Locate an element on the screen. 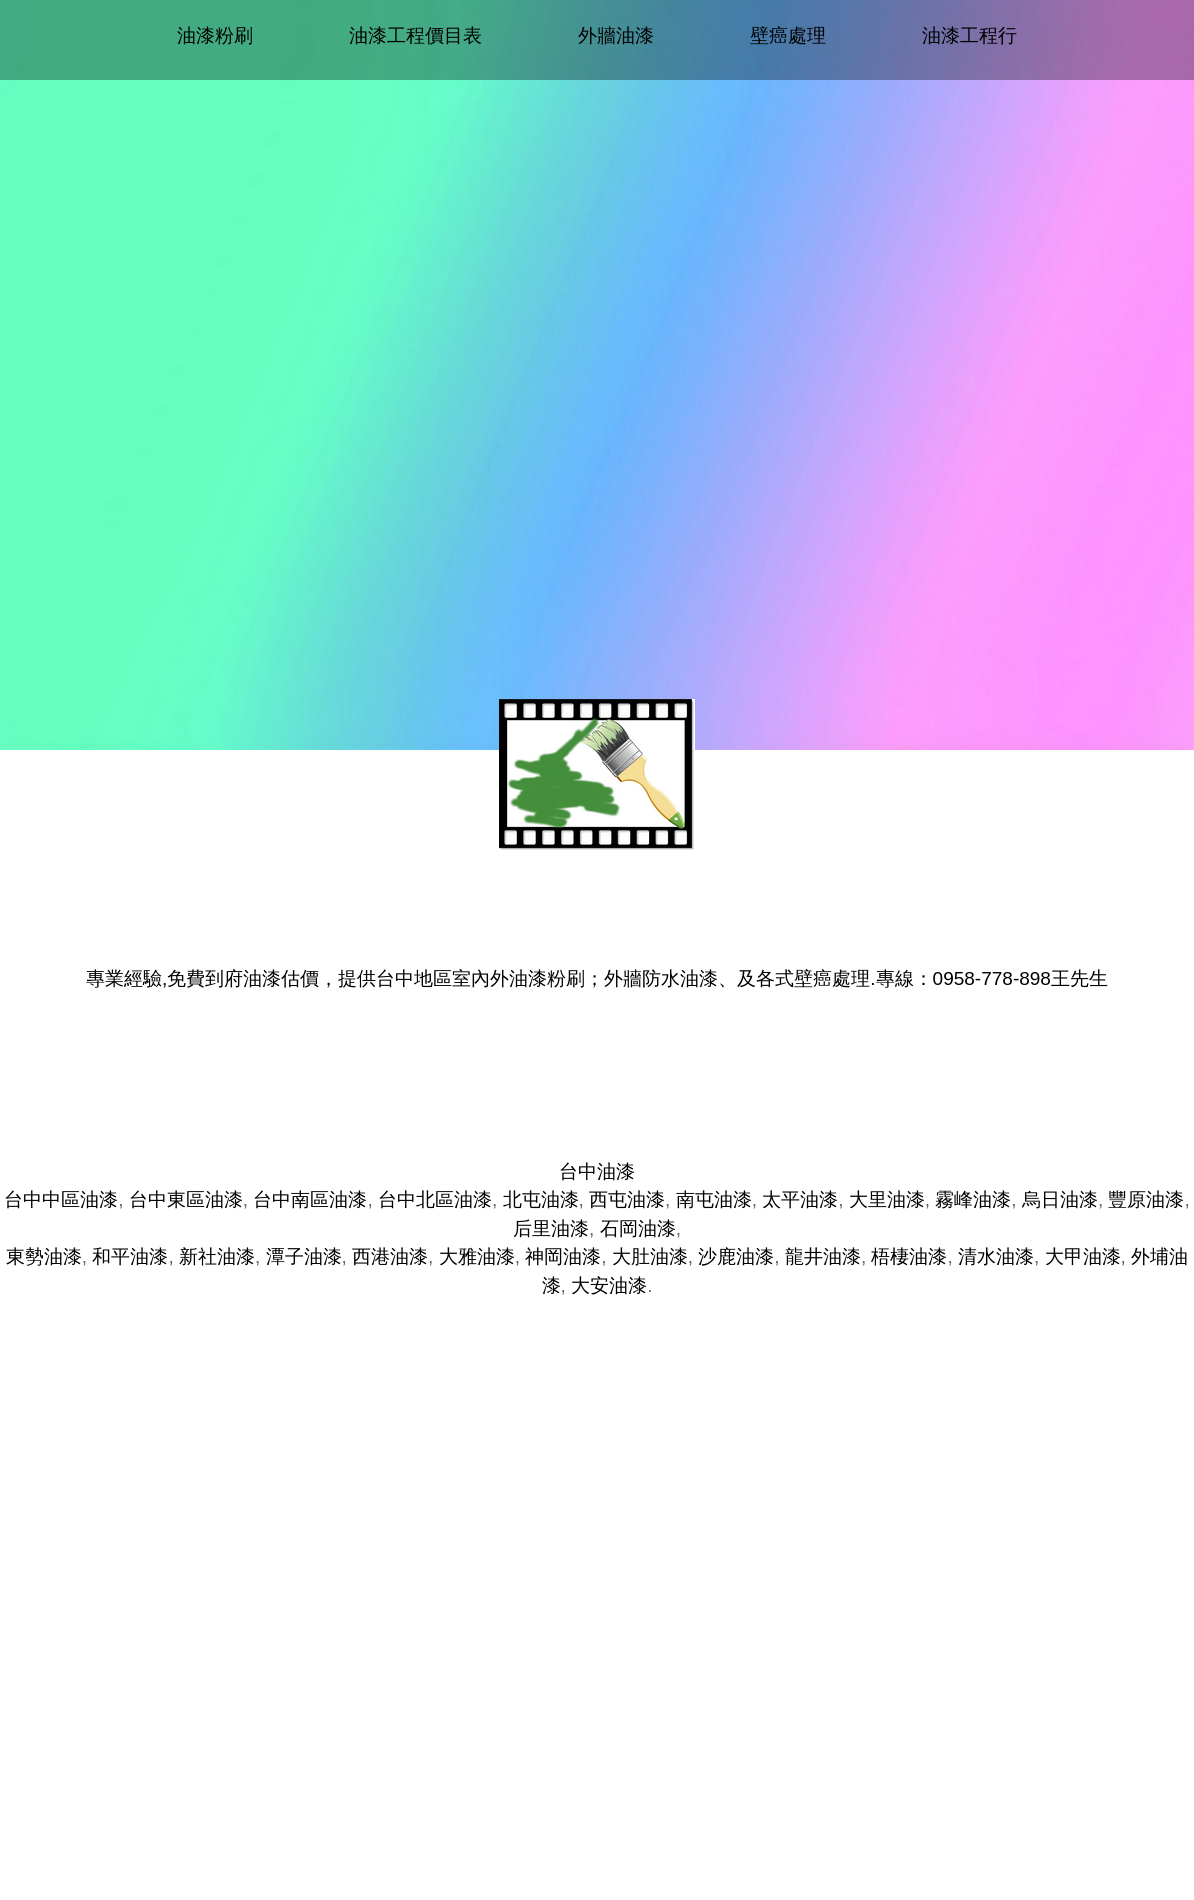  大肚油漆 is located at coordinates (650, 1256).